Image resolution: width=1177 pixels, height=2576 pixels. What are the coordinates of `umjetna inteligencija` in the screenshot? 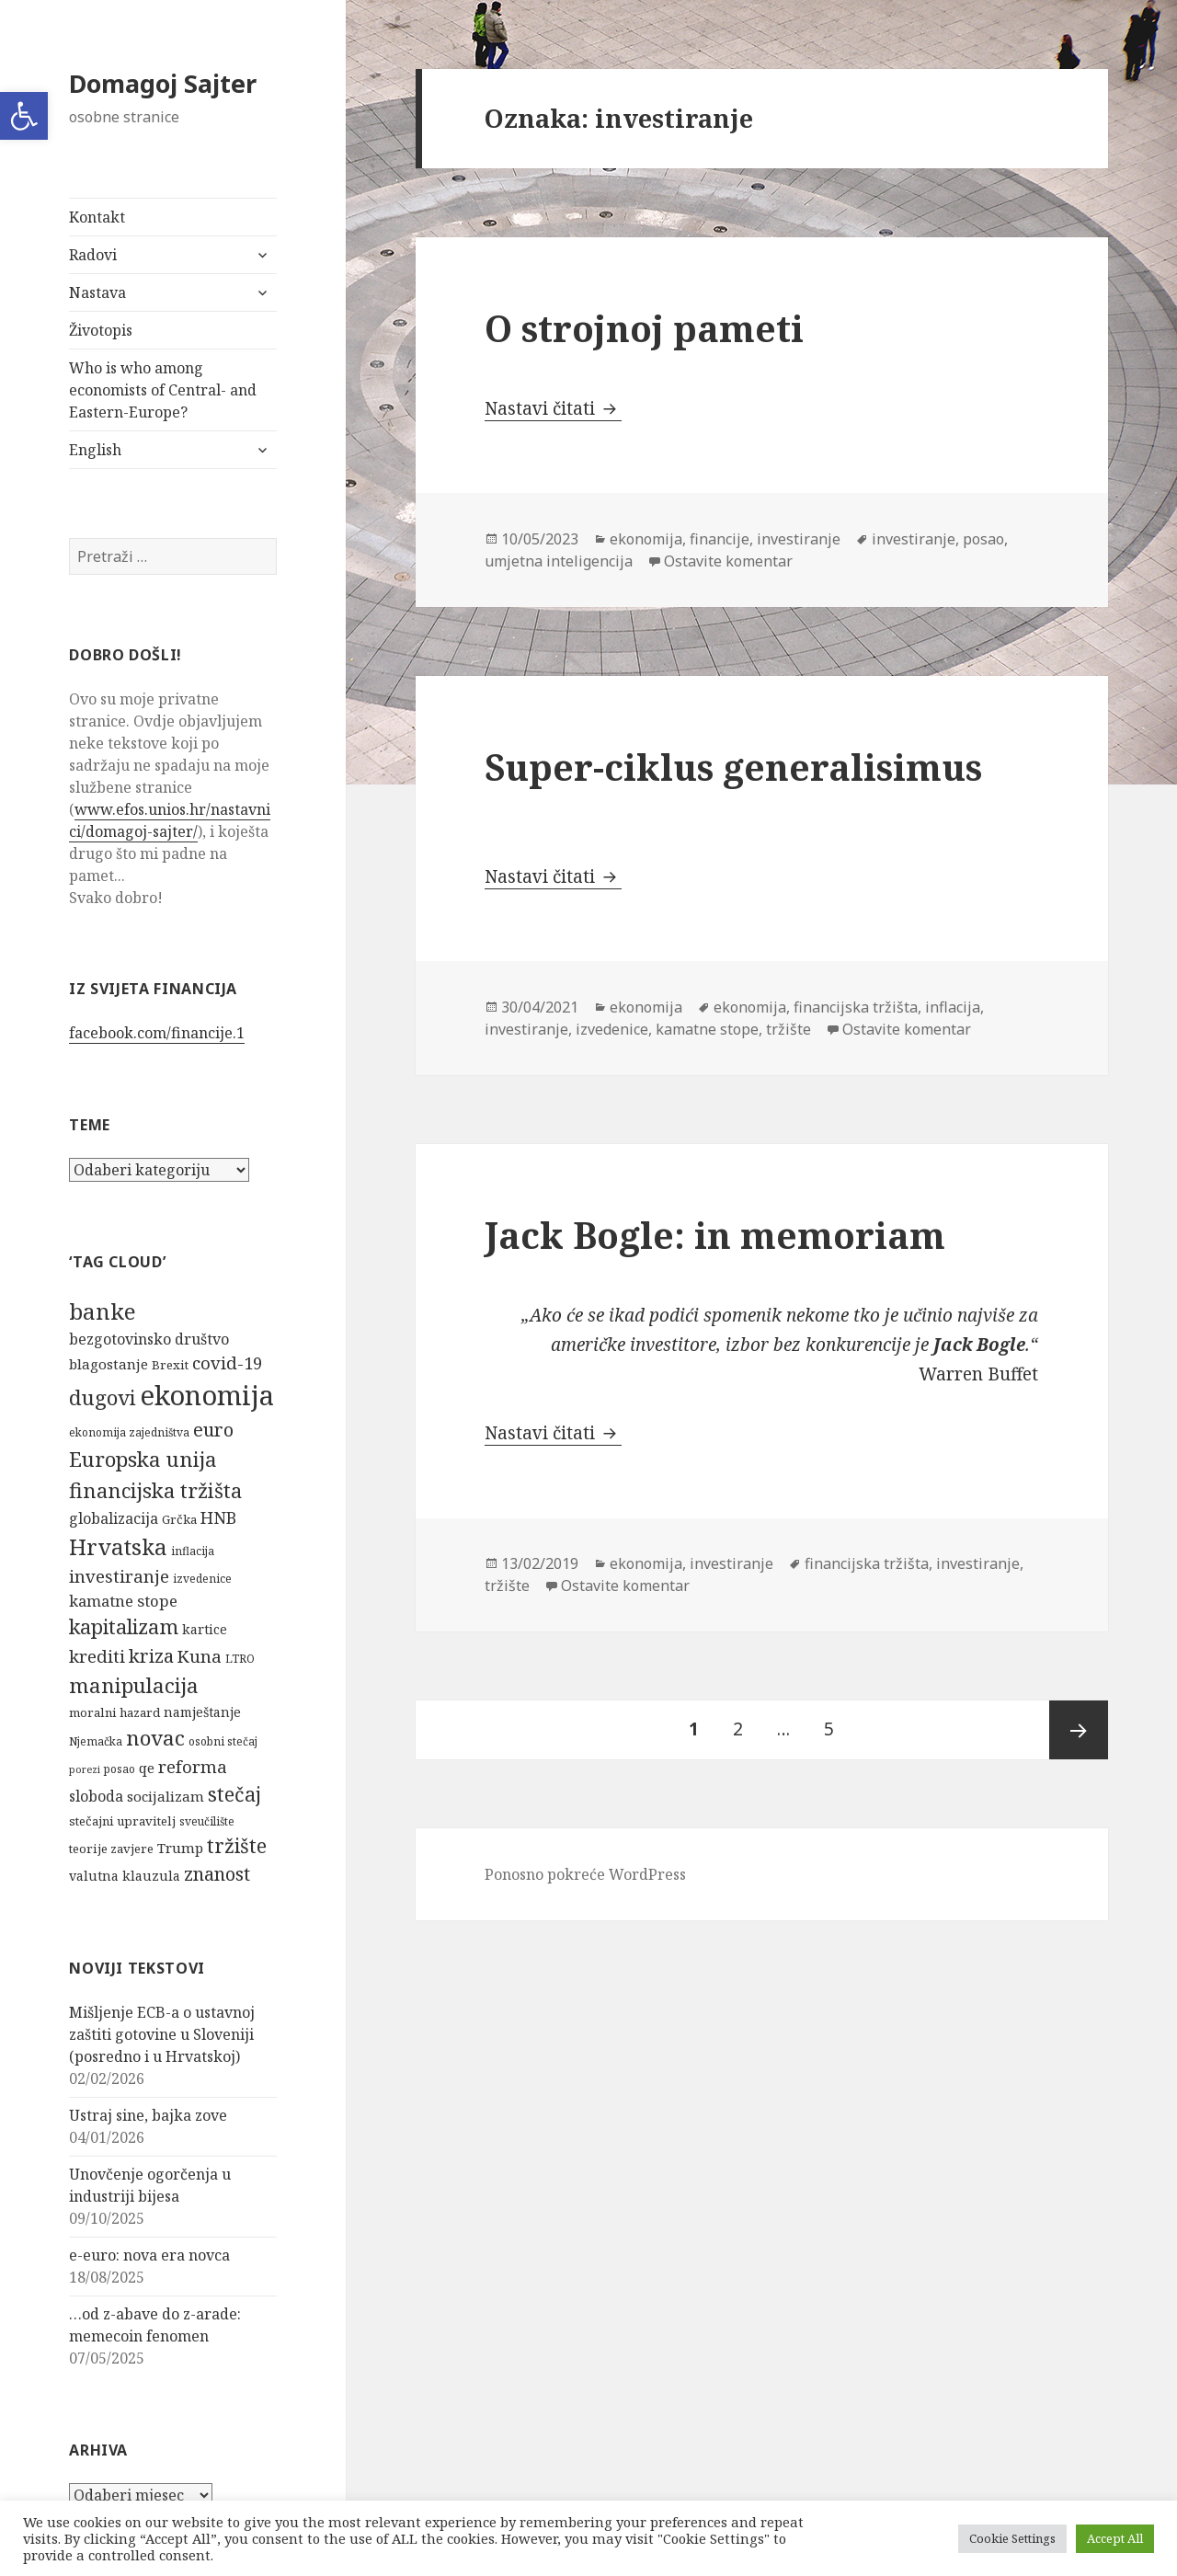 It's located at (559, 561).